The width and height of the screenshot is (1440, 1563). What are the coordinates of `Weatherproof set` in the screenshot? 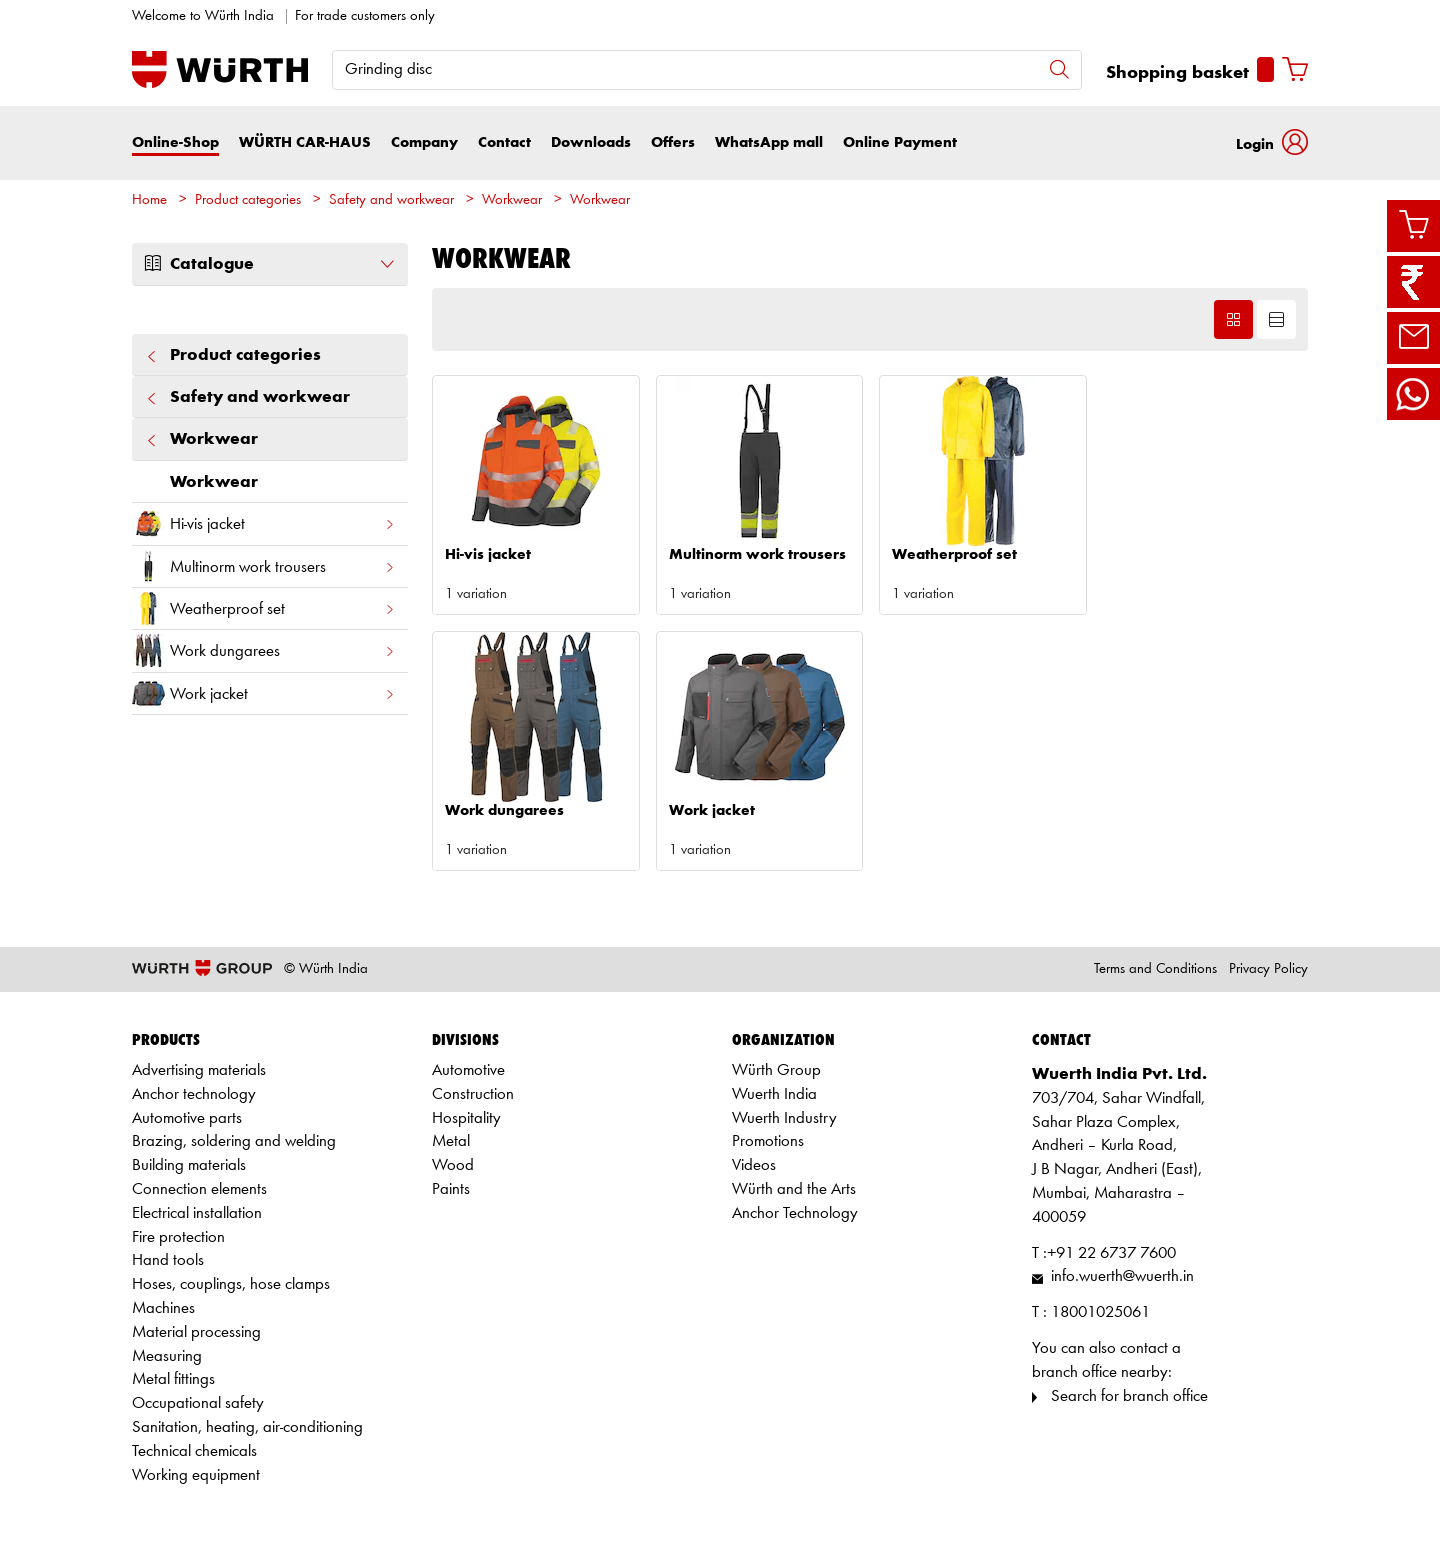 It's located at (264, 608).